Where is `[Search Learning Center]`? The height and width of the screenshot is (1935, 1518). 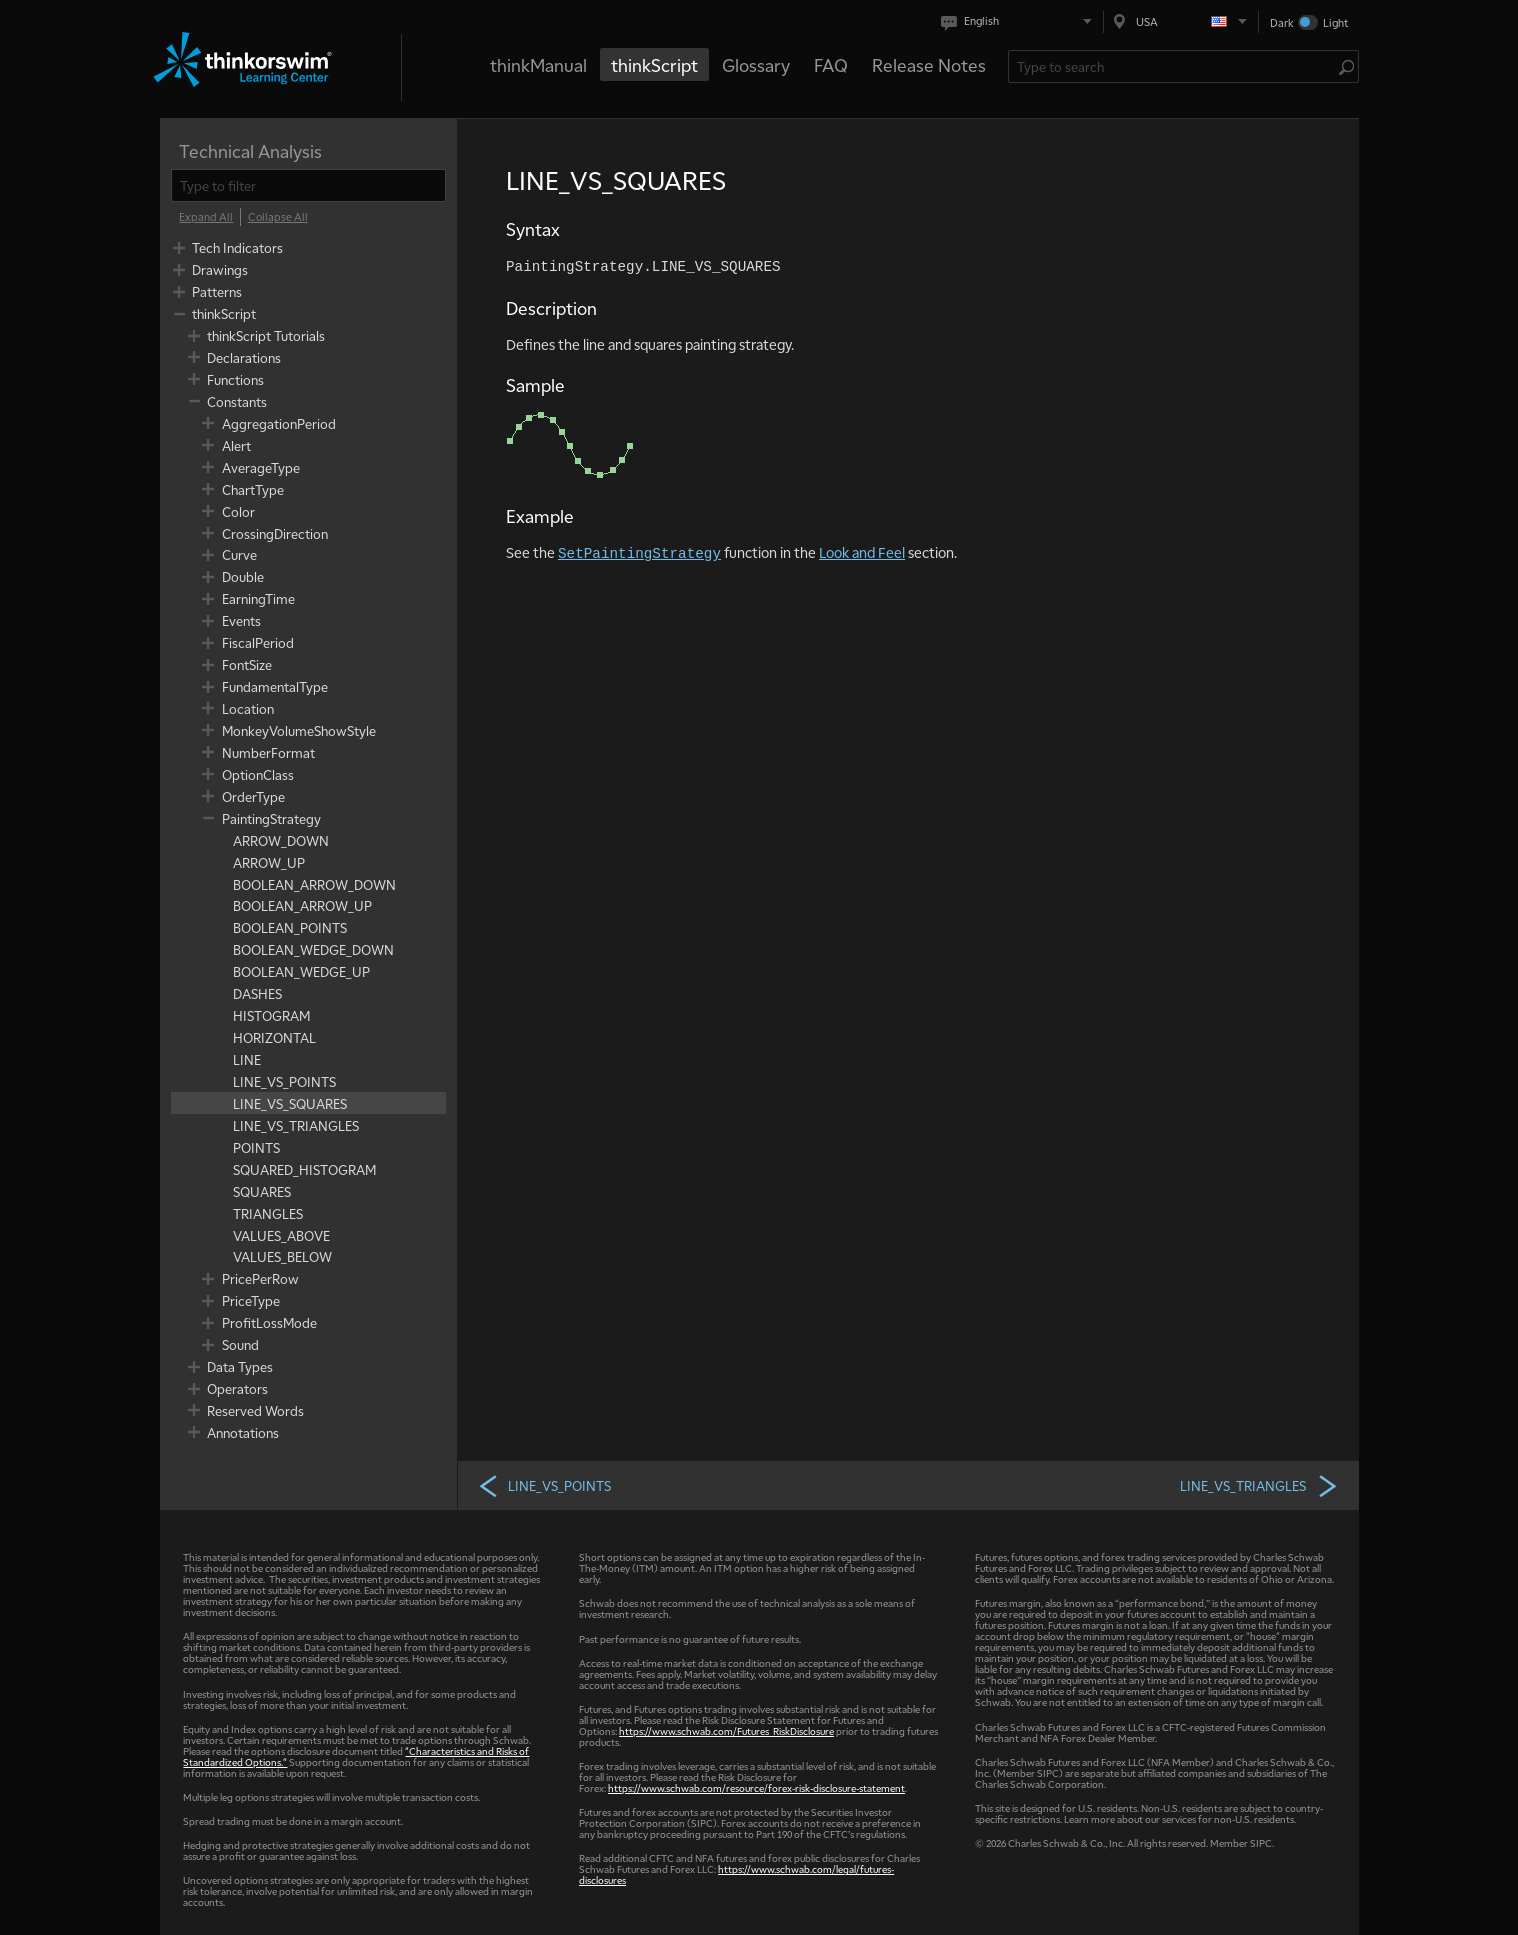 [Search Learning Center] is located at coordinates (1173, 66).